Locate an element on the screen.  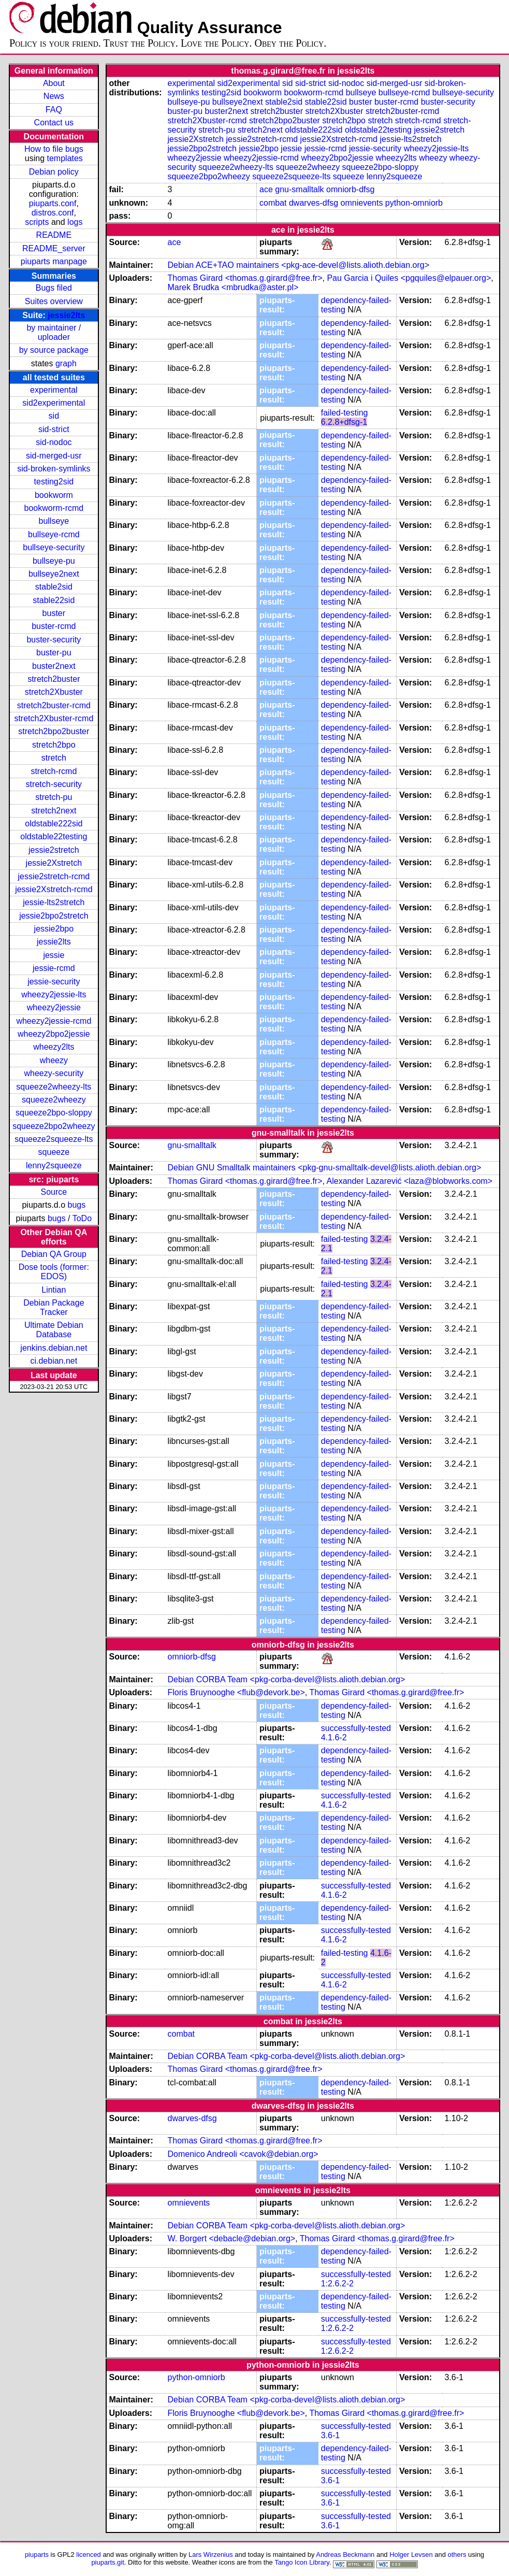
templates is located at coordinates (65, 158).